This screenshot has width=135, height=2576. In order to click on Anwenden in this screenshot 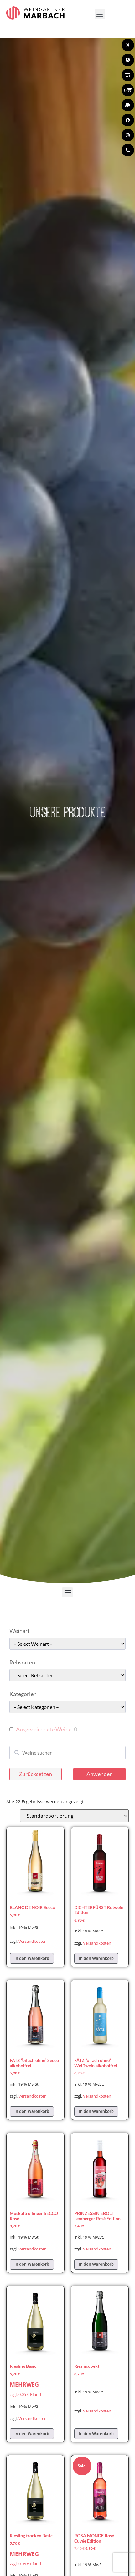, I will do `click(99, 1773)`.